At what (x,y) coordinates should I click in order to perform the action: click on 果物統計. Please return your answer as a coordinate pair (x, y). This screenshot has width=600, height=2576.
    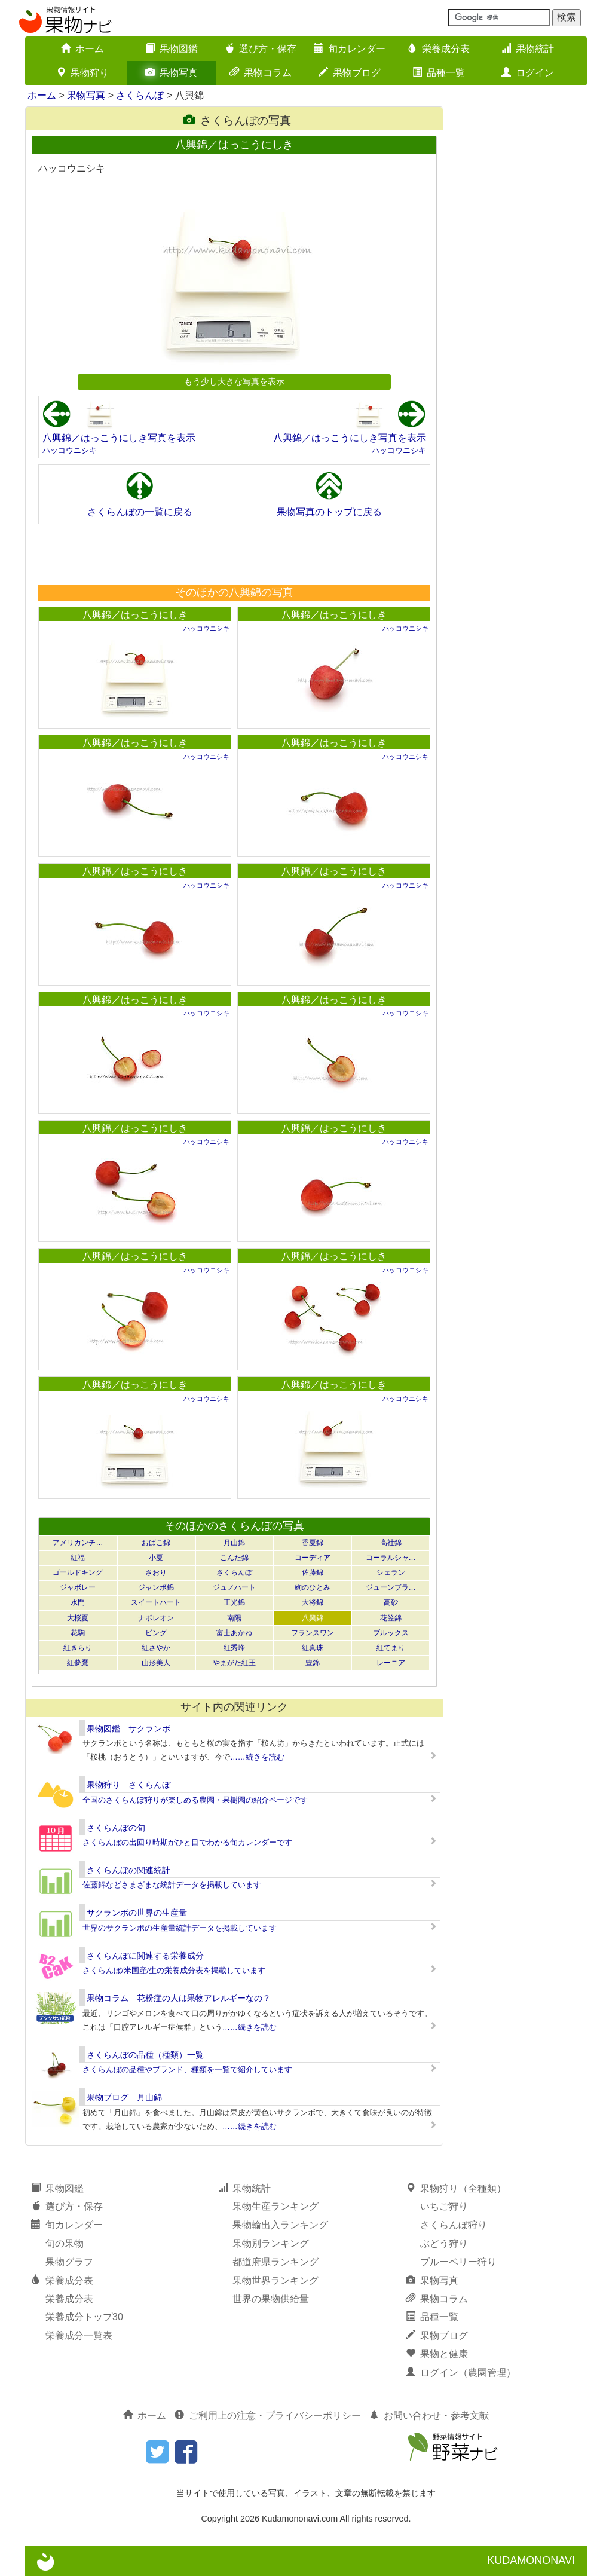
    Looking at the image, I should click on (527, 49).